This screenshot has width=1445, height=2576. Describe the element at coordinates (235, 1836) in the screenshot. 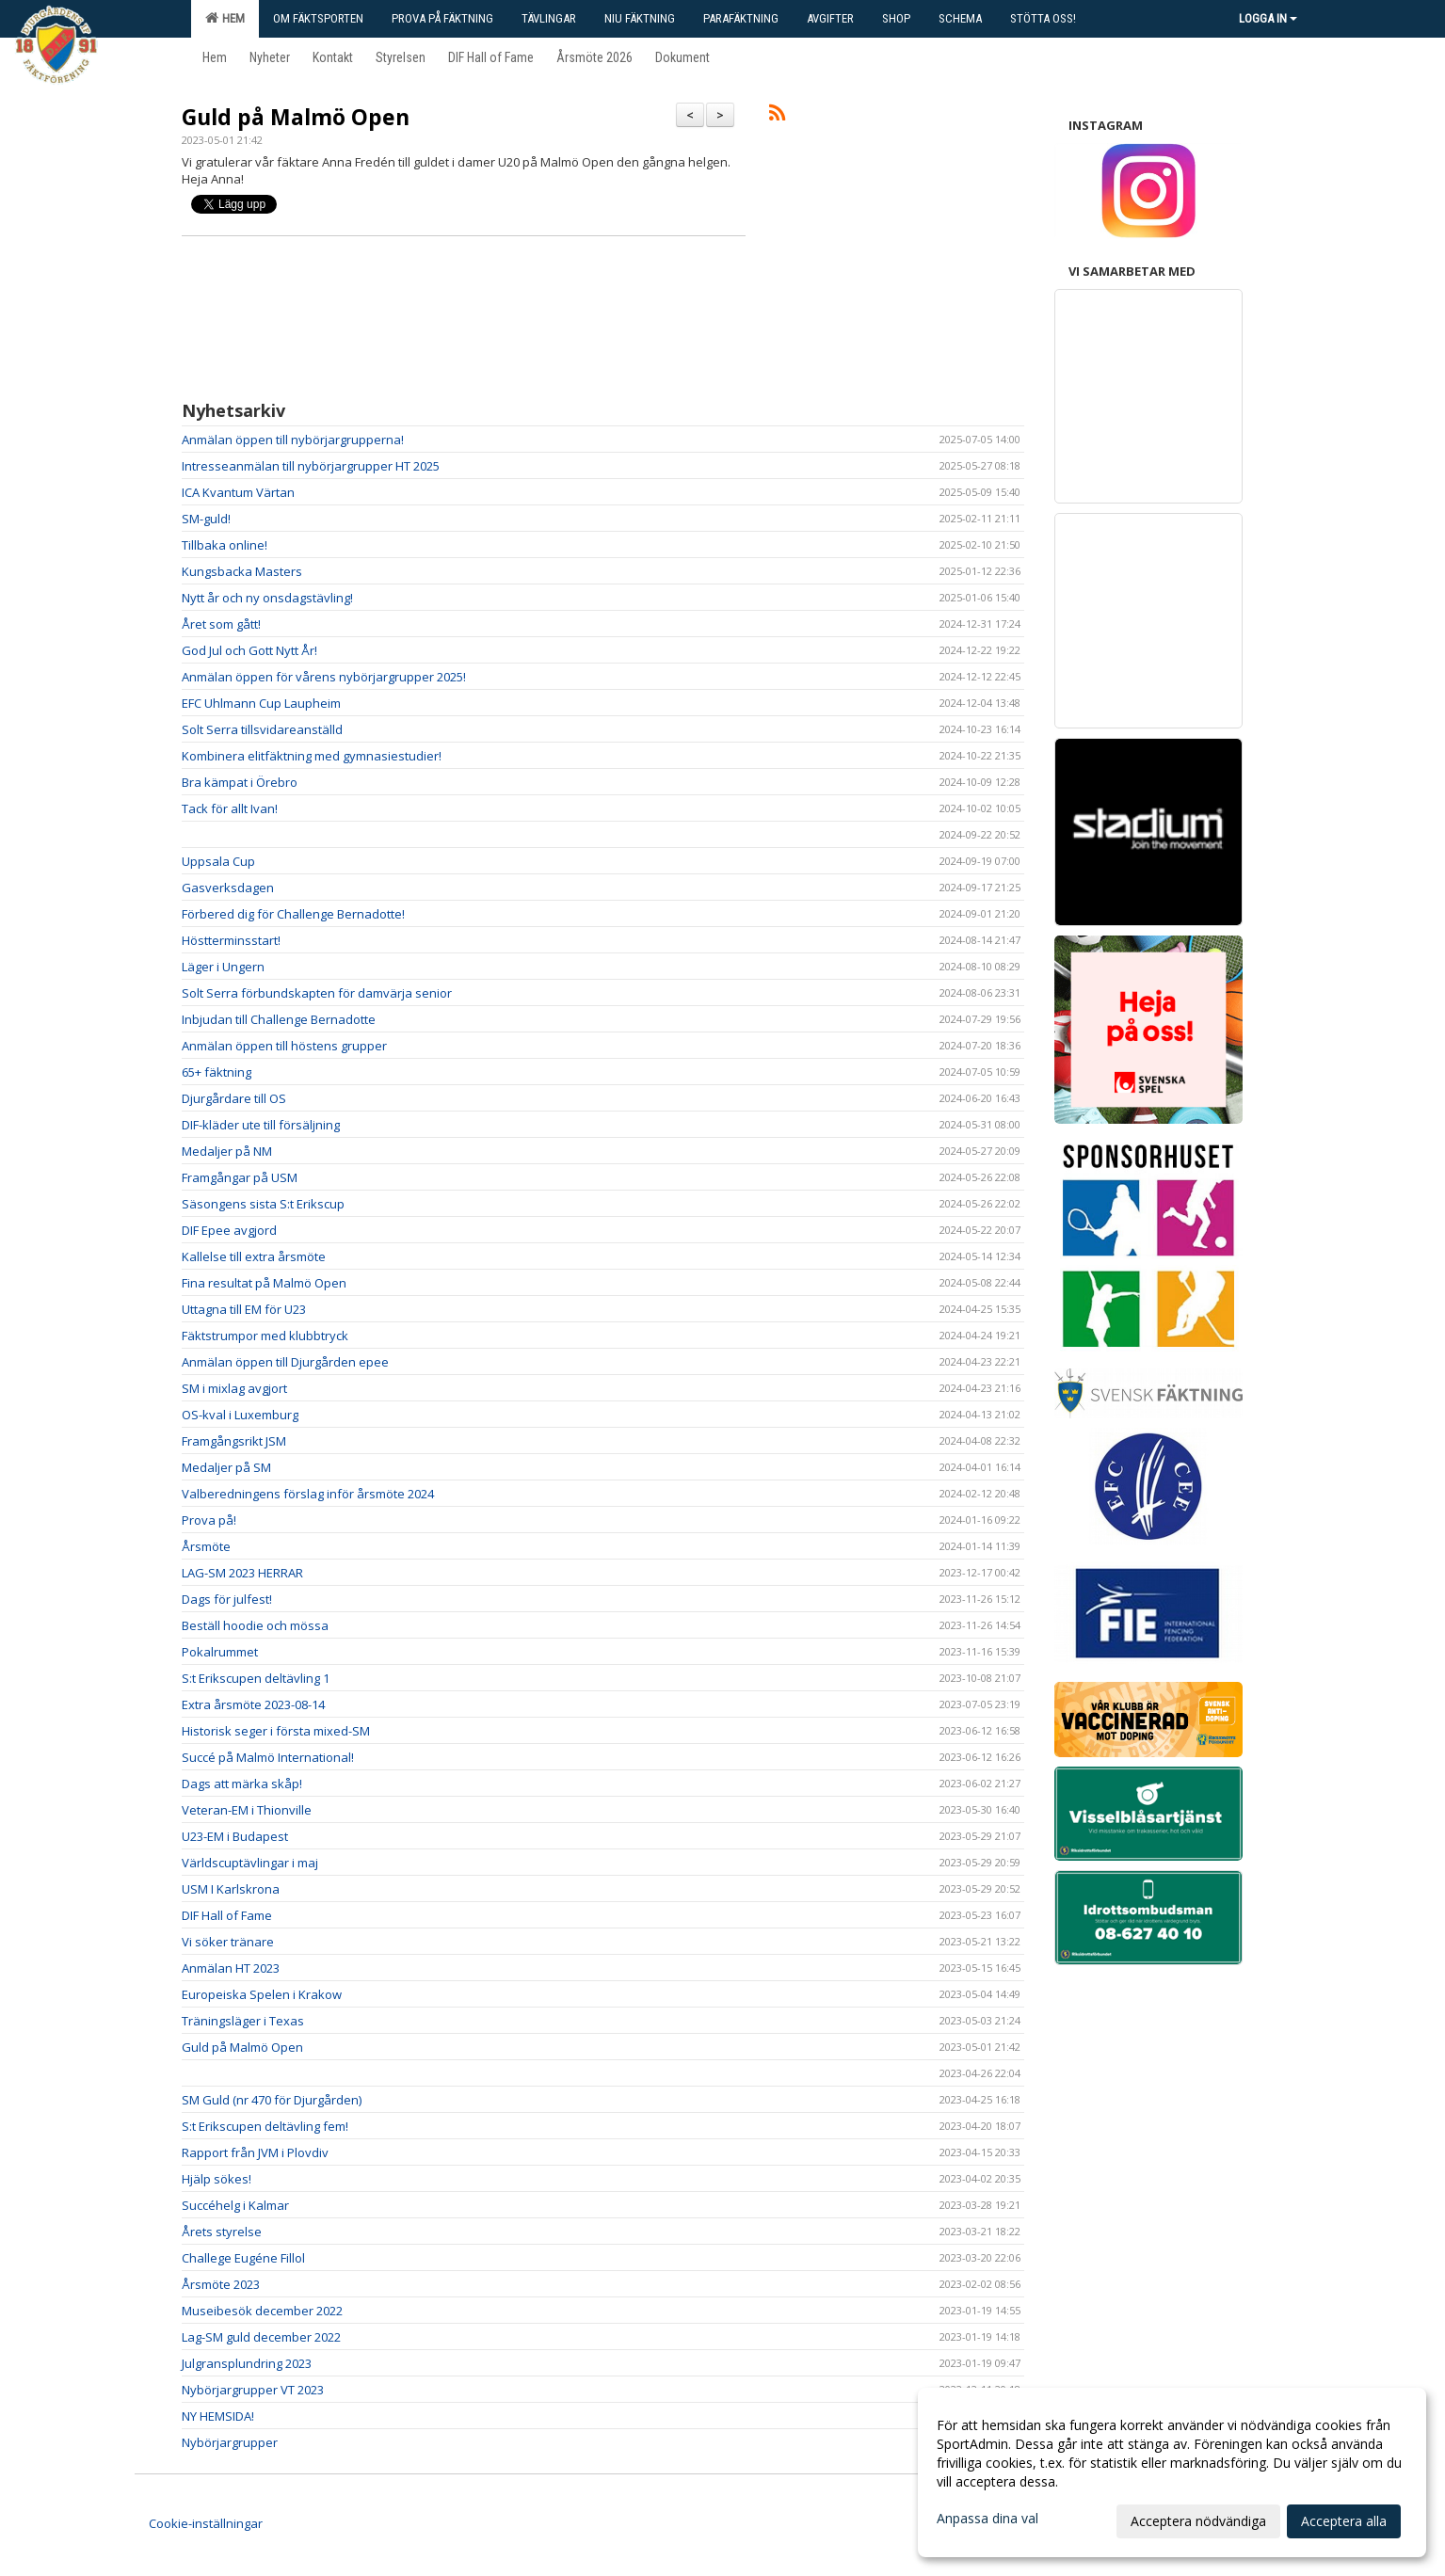

I see `U23-EM i Budapest` at that location.